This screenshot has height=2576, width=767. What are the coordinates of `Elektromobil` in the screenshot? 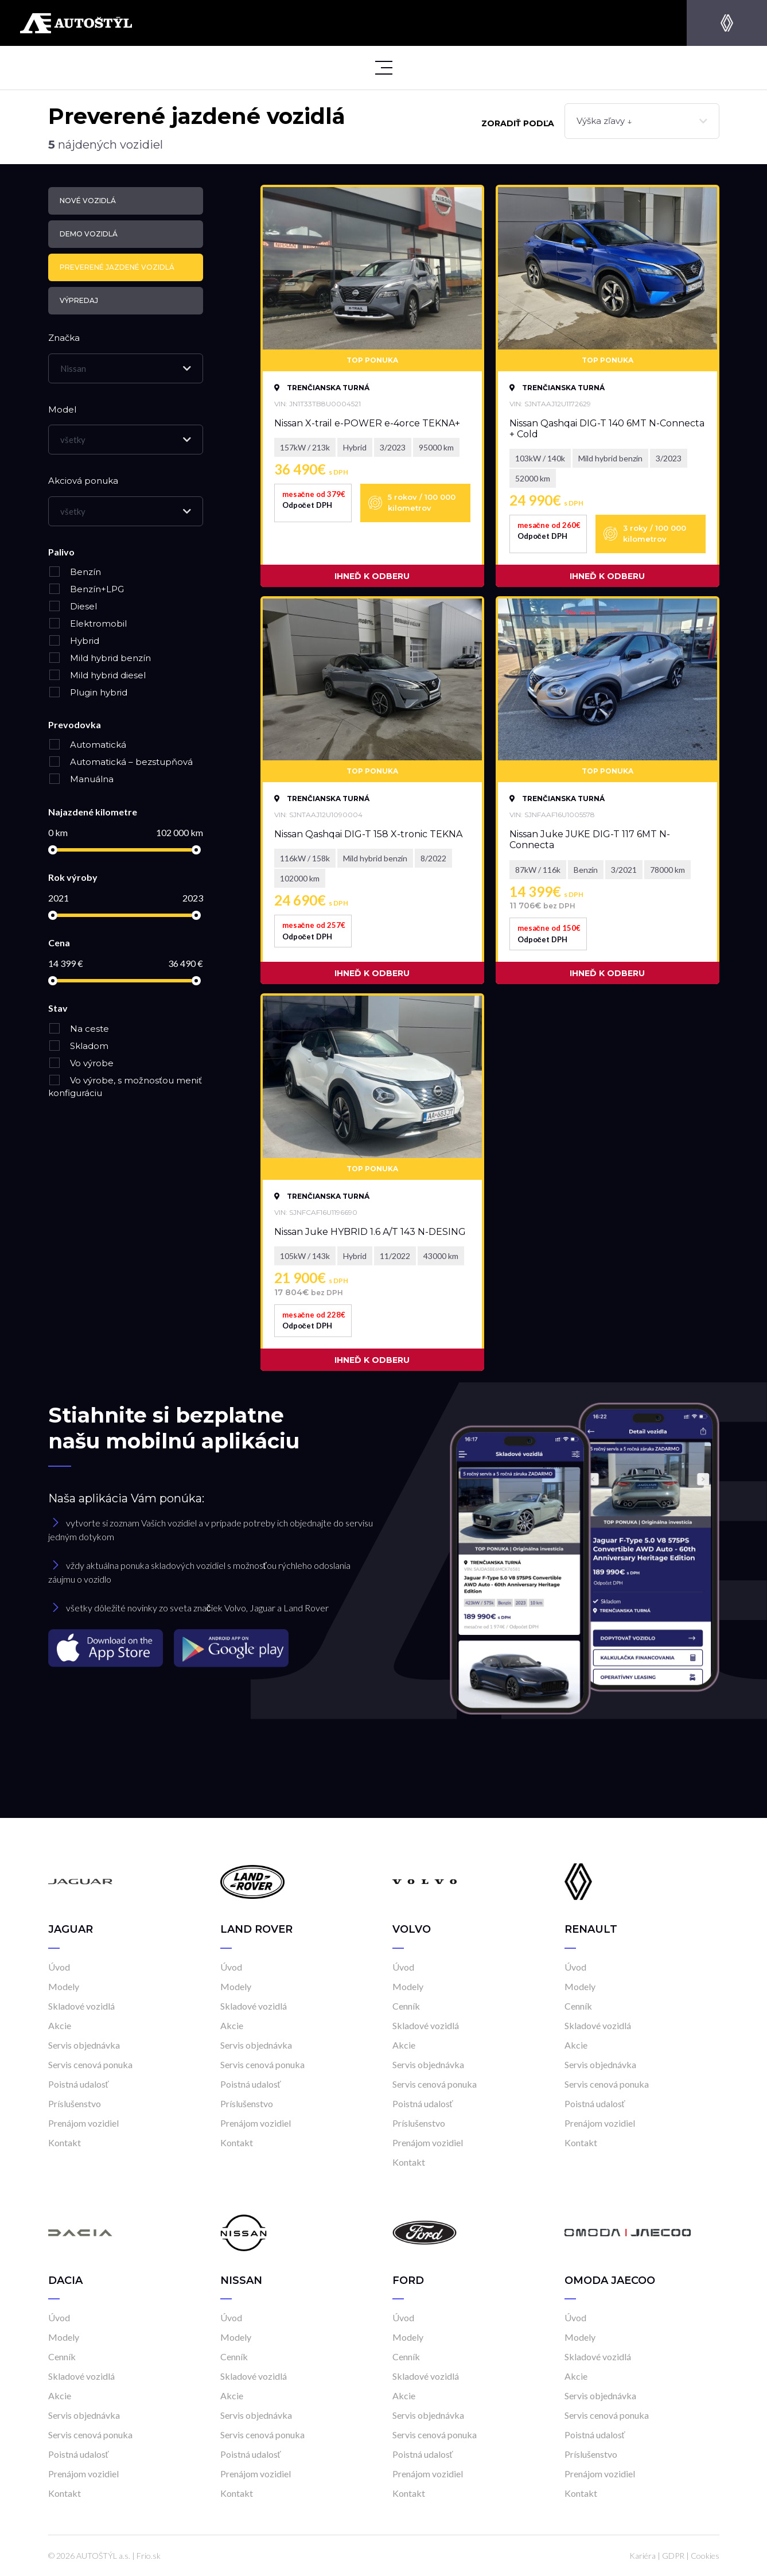 It's located at (87, 623).